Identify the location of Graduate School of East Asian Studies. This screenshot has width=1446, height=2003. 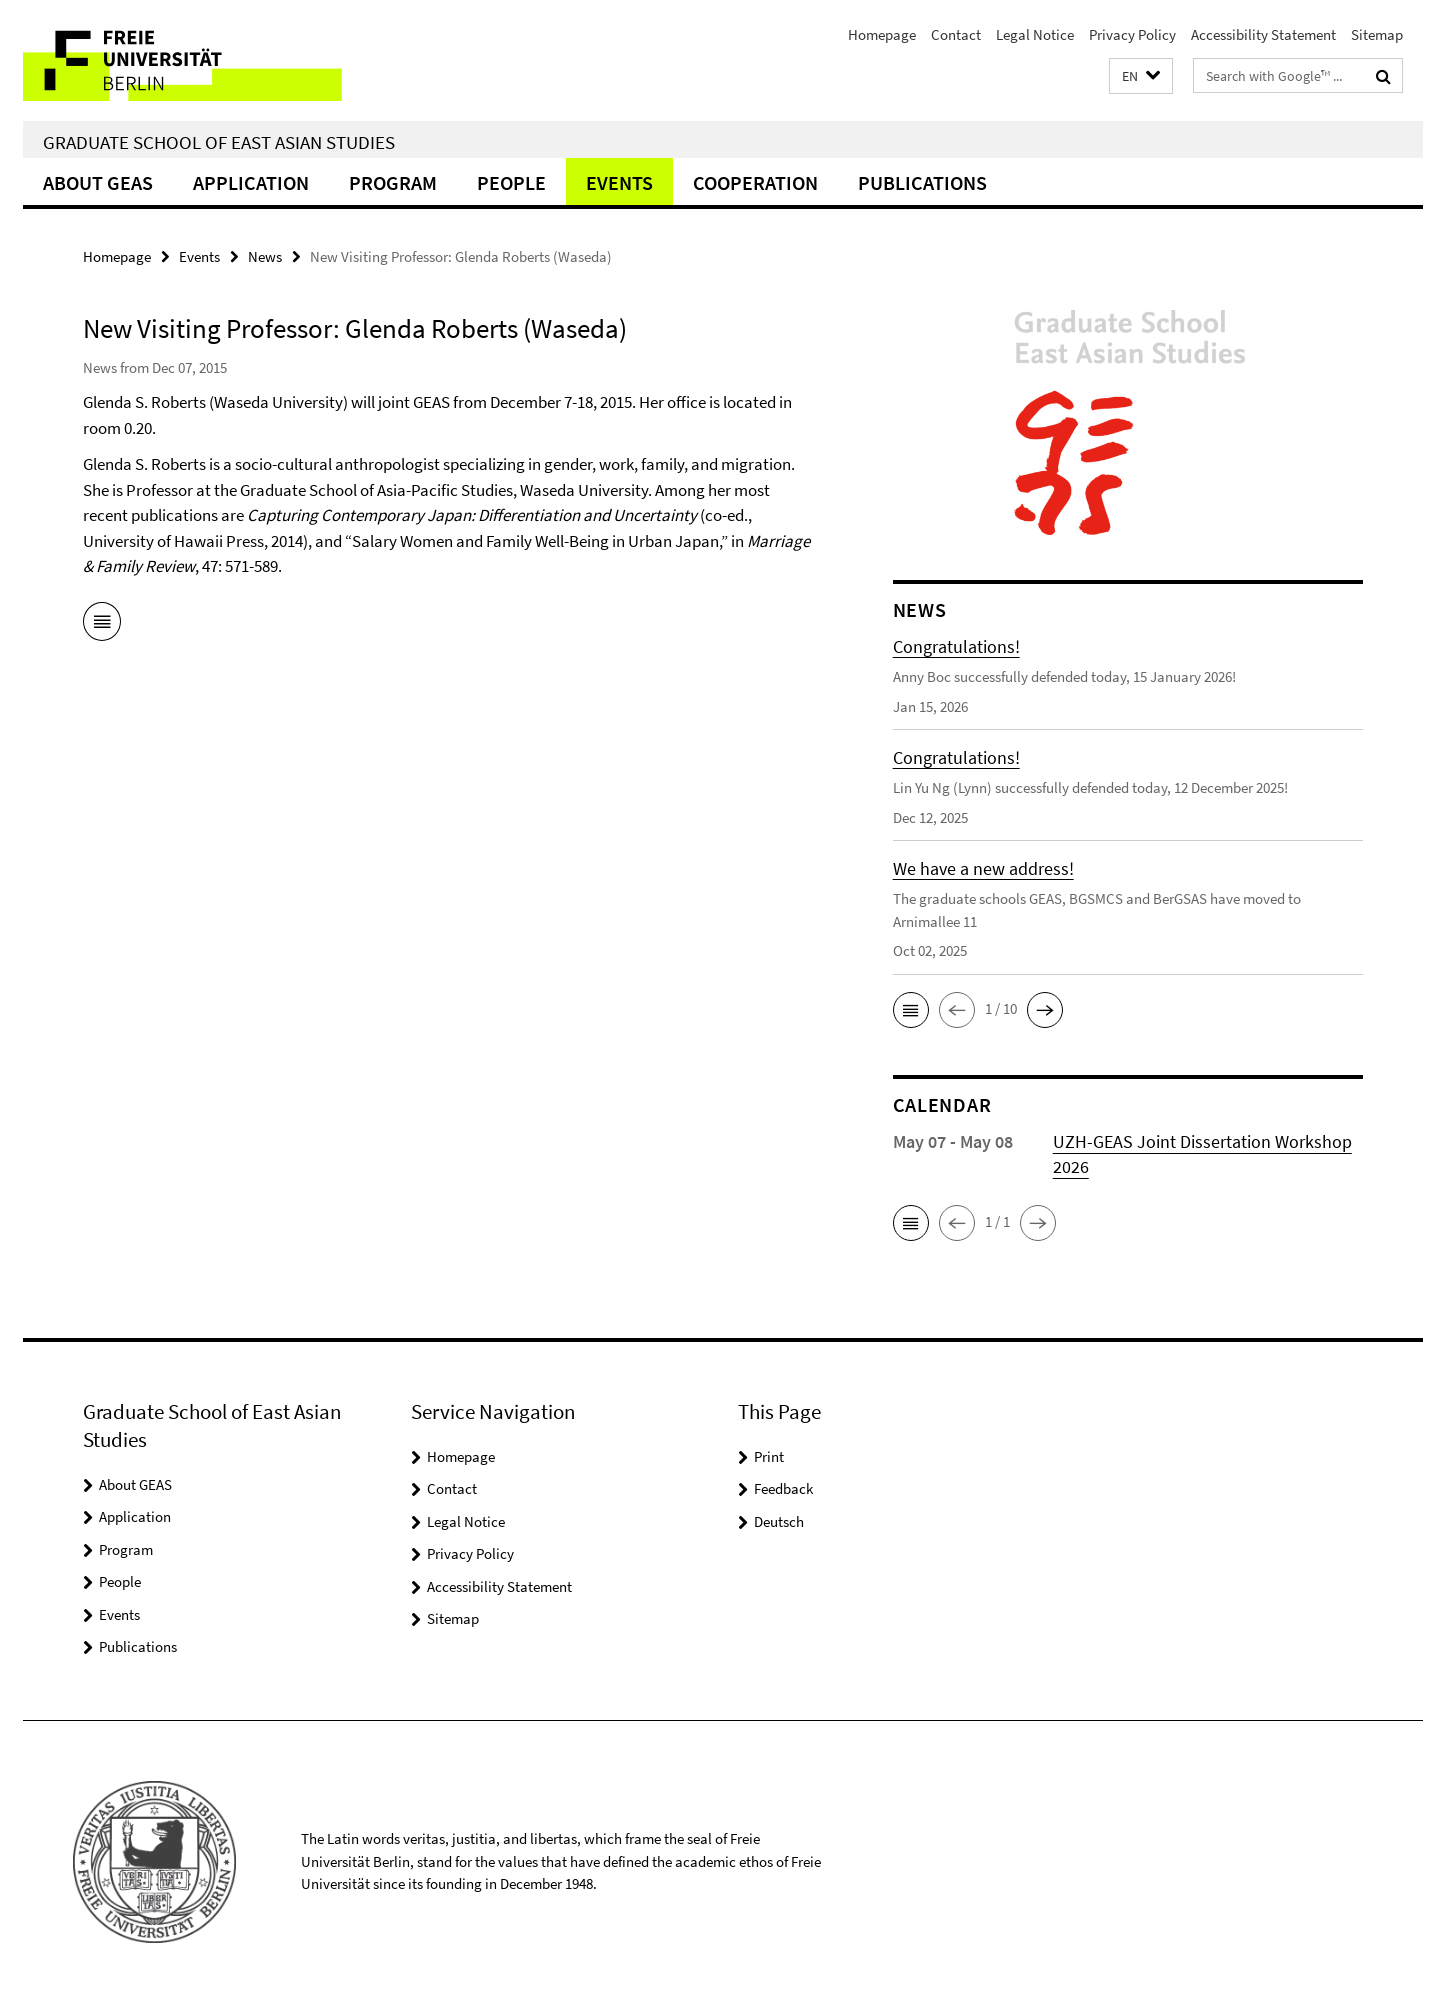
(219, 142).